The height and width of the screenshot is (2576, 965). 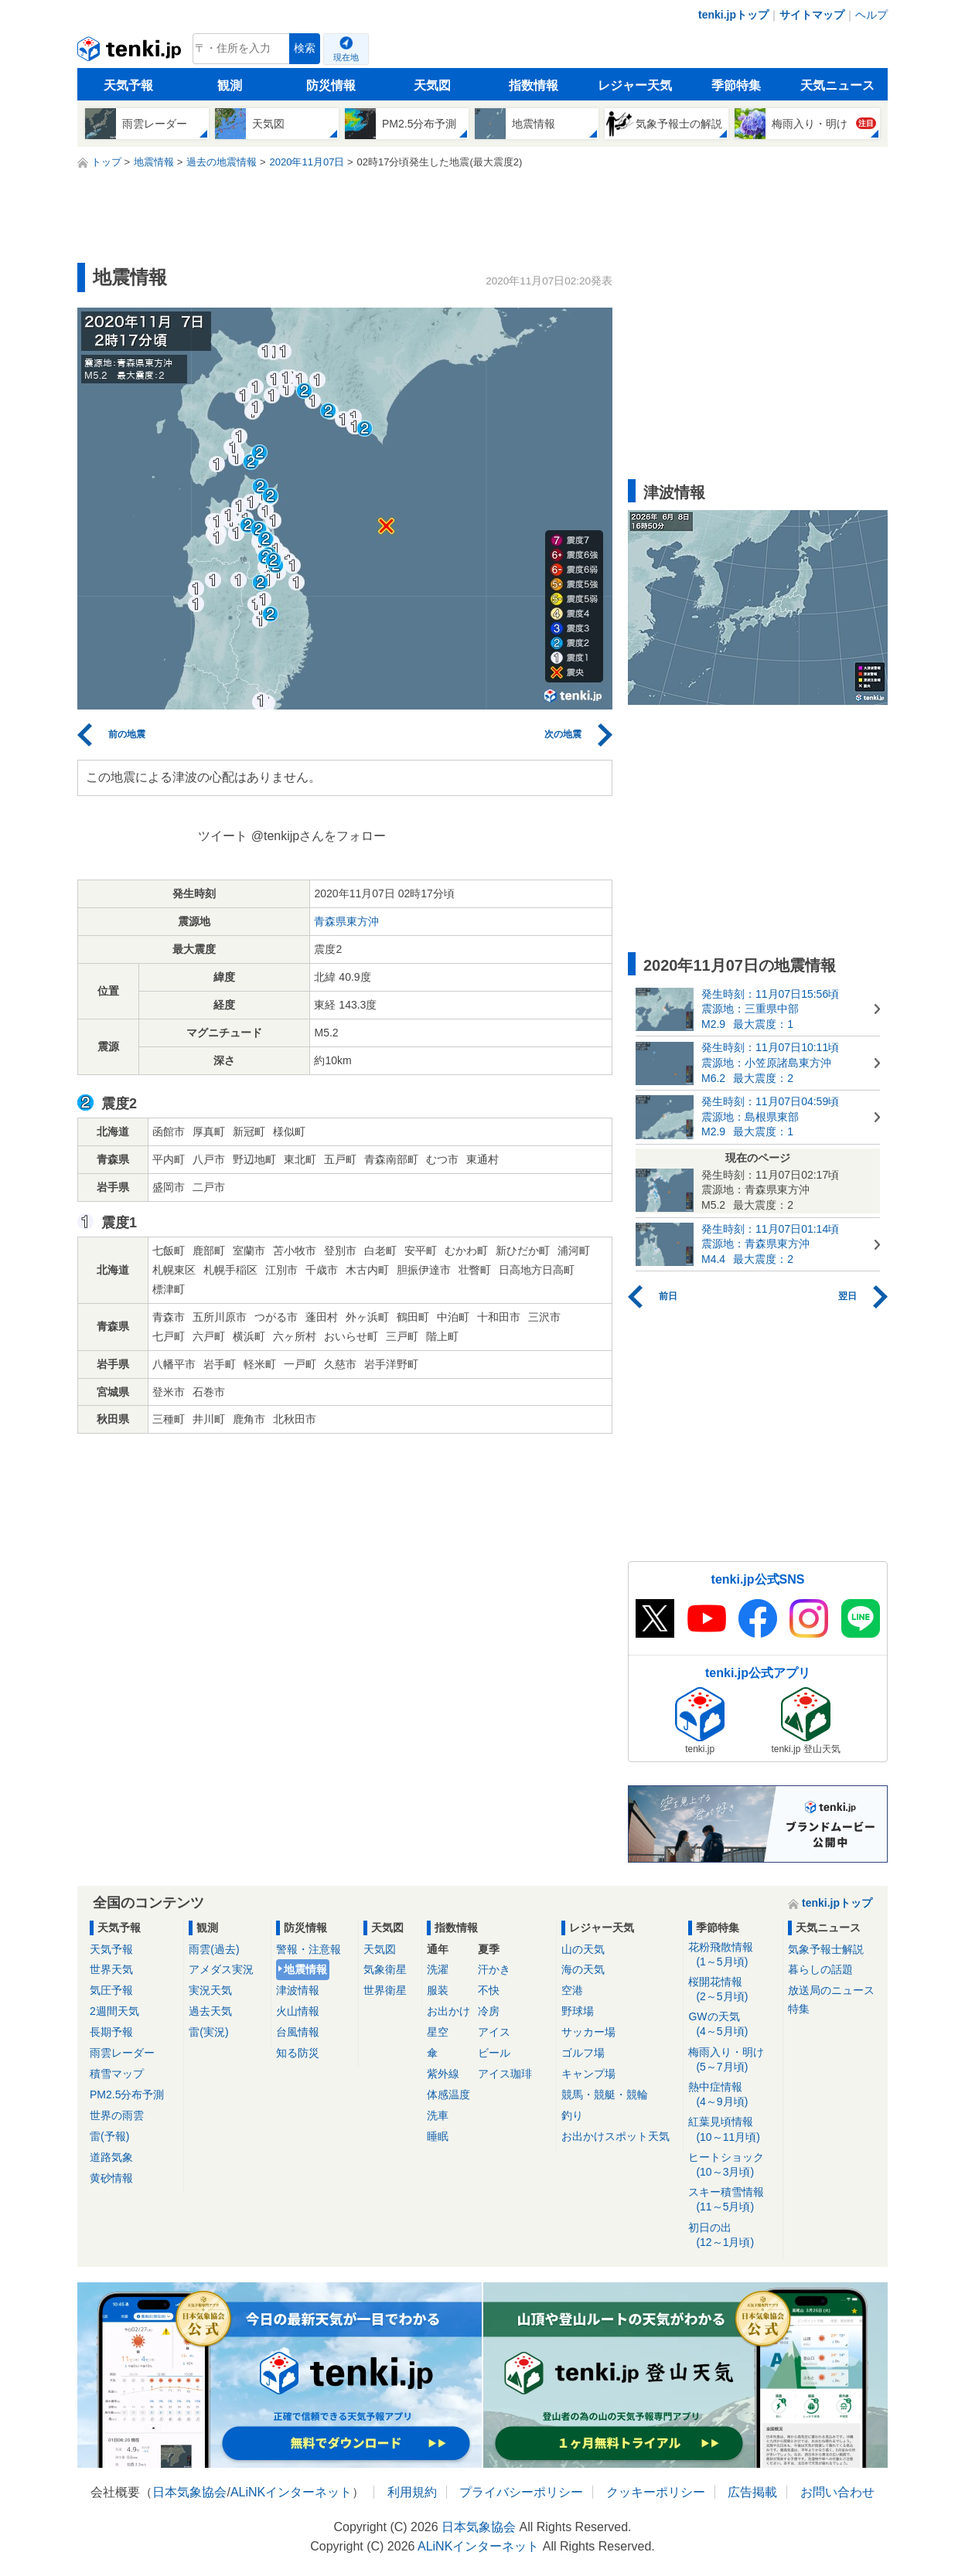 I want to click on 気象予報士解説, so click(x=826, y=1949).